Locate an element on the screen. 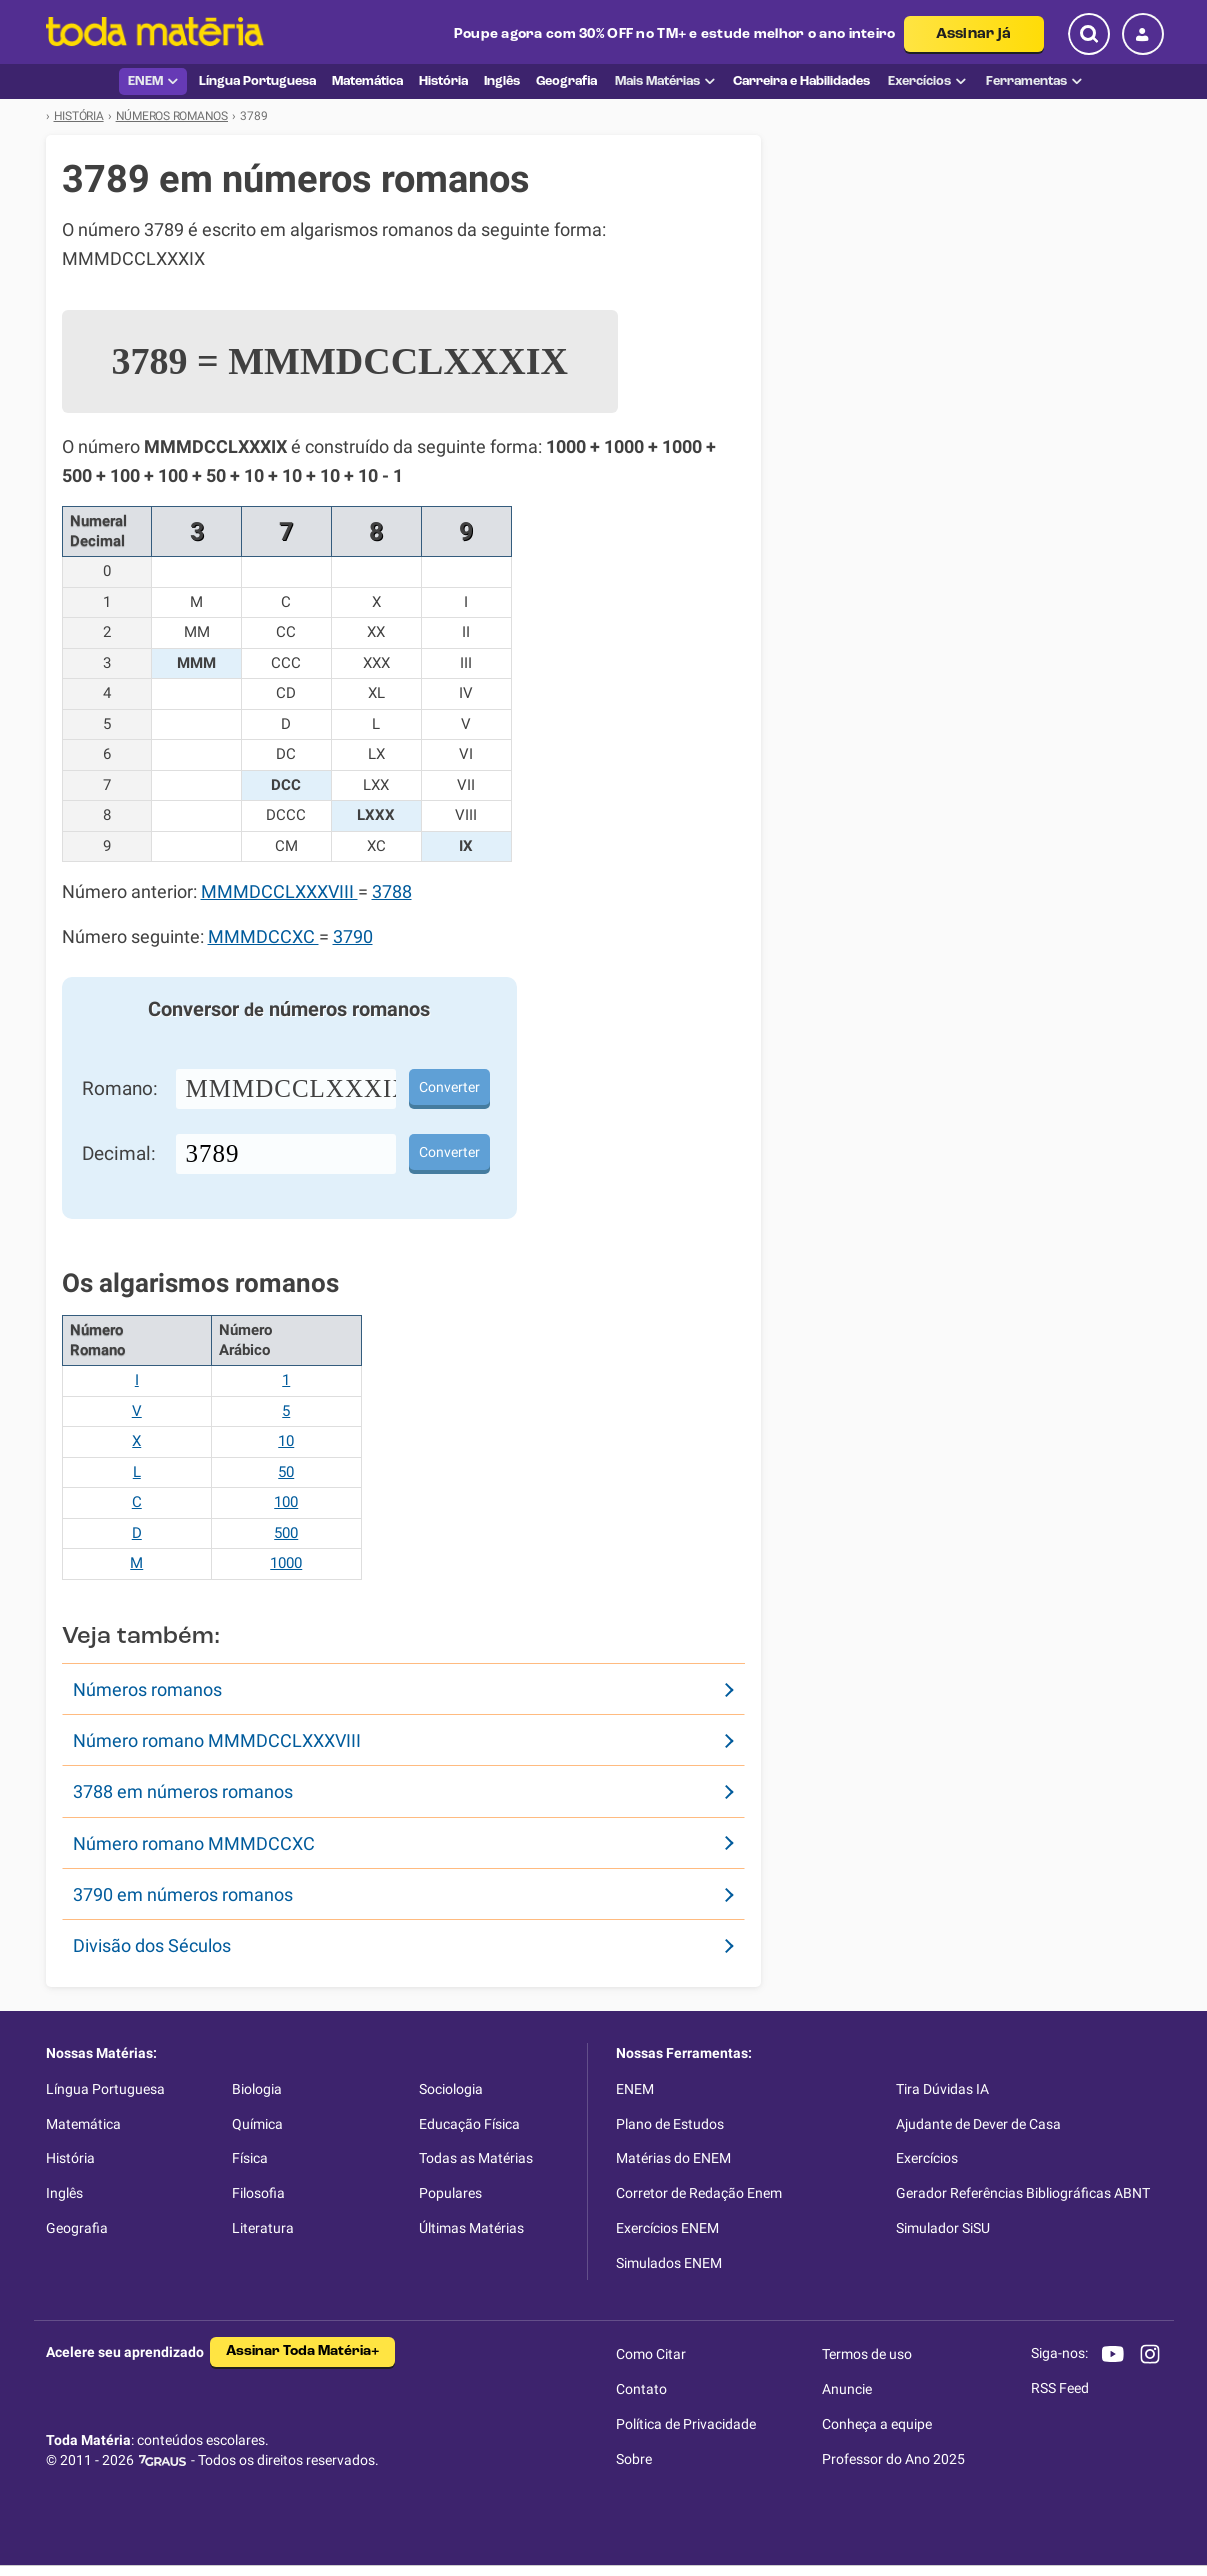 The width and height of the screenshot is (1207, 2576). Exercícios is located at coordinates (927, 81).